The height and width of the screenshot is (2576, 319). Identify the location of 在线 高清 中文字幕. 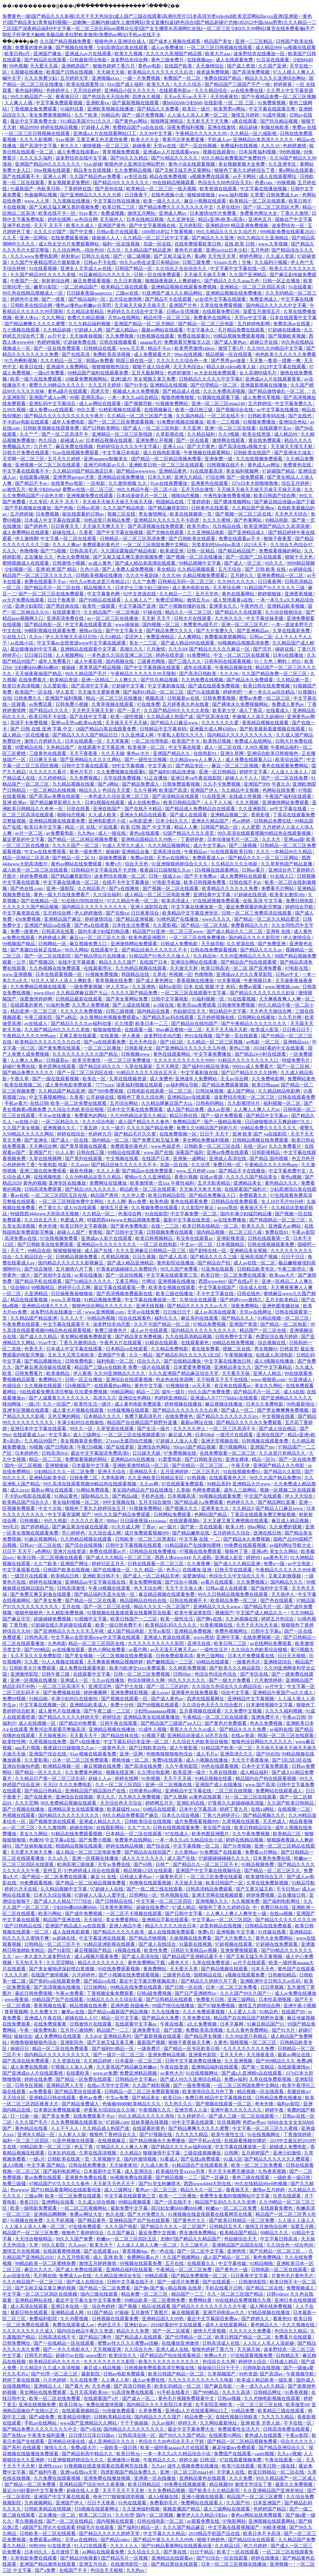
(263, 900).